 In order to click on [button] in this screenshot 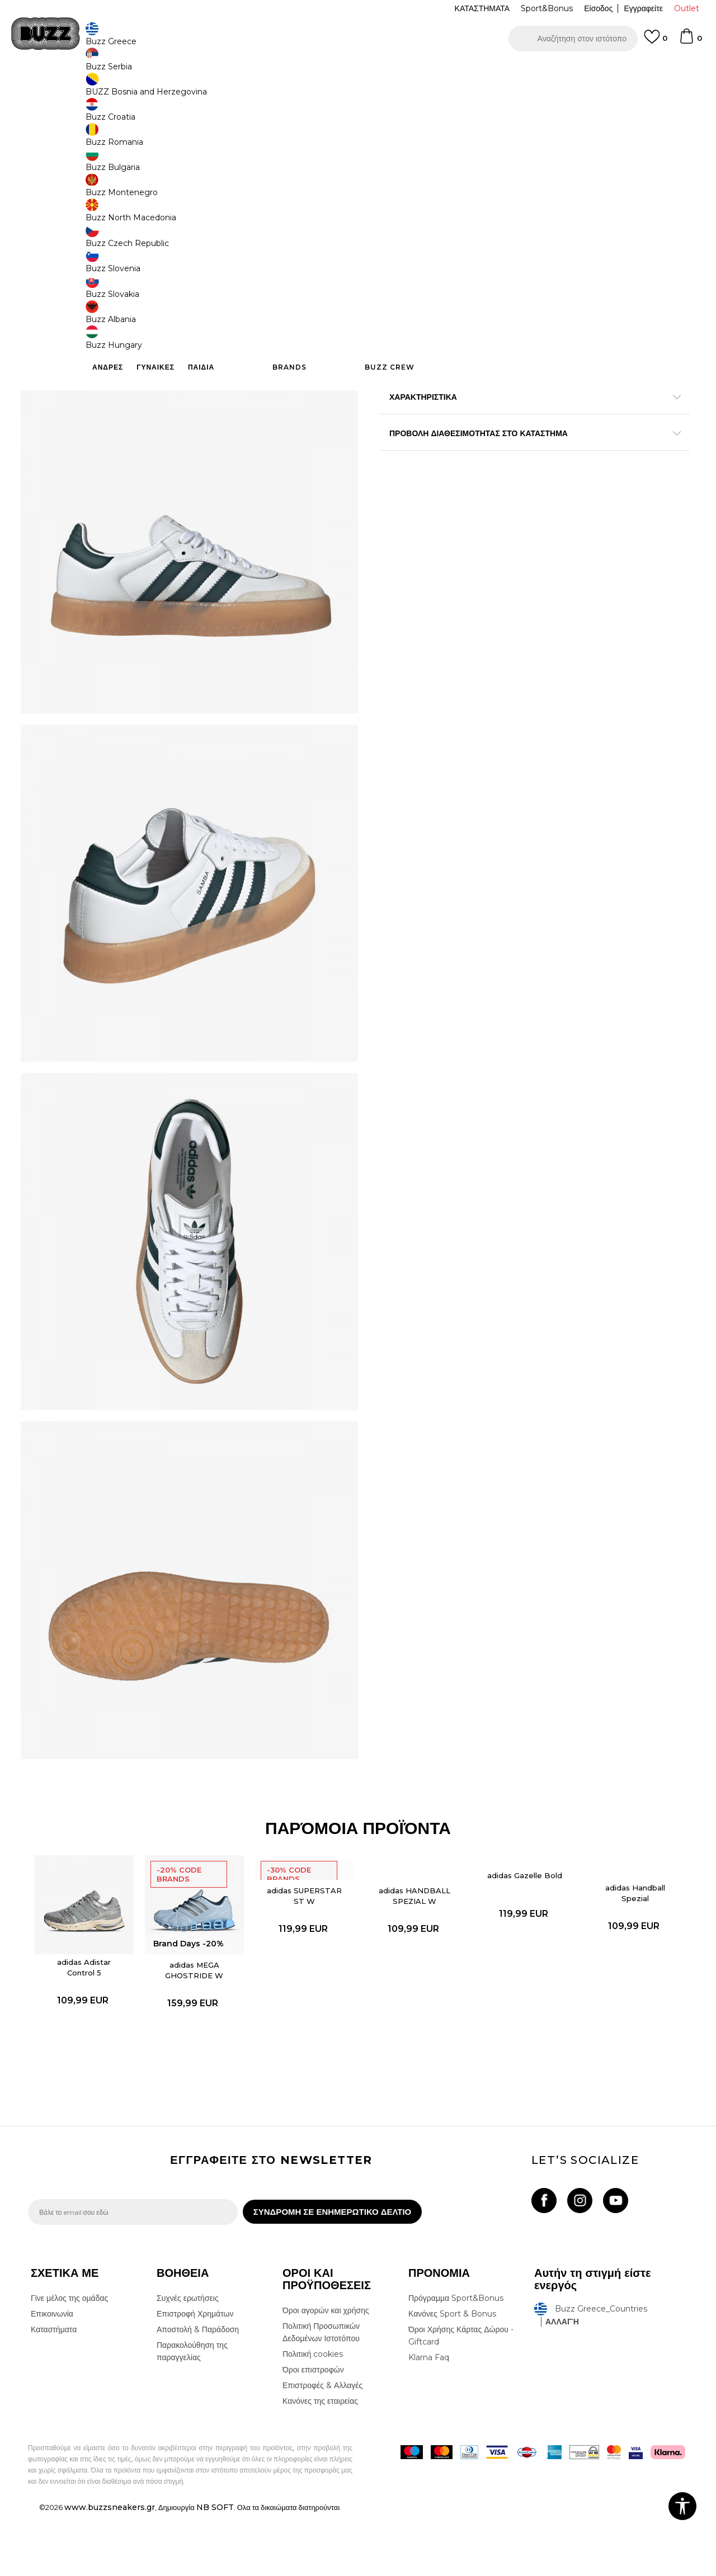, I will do `click(573, 38)`.